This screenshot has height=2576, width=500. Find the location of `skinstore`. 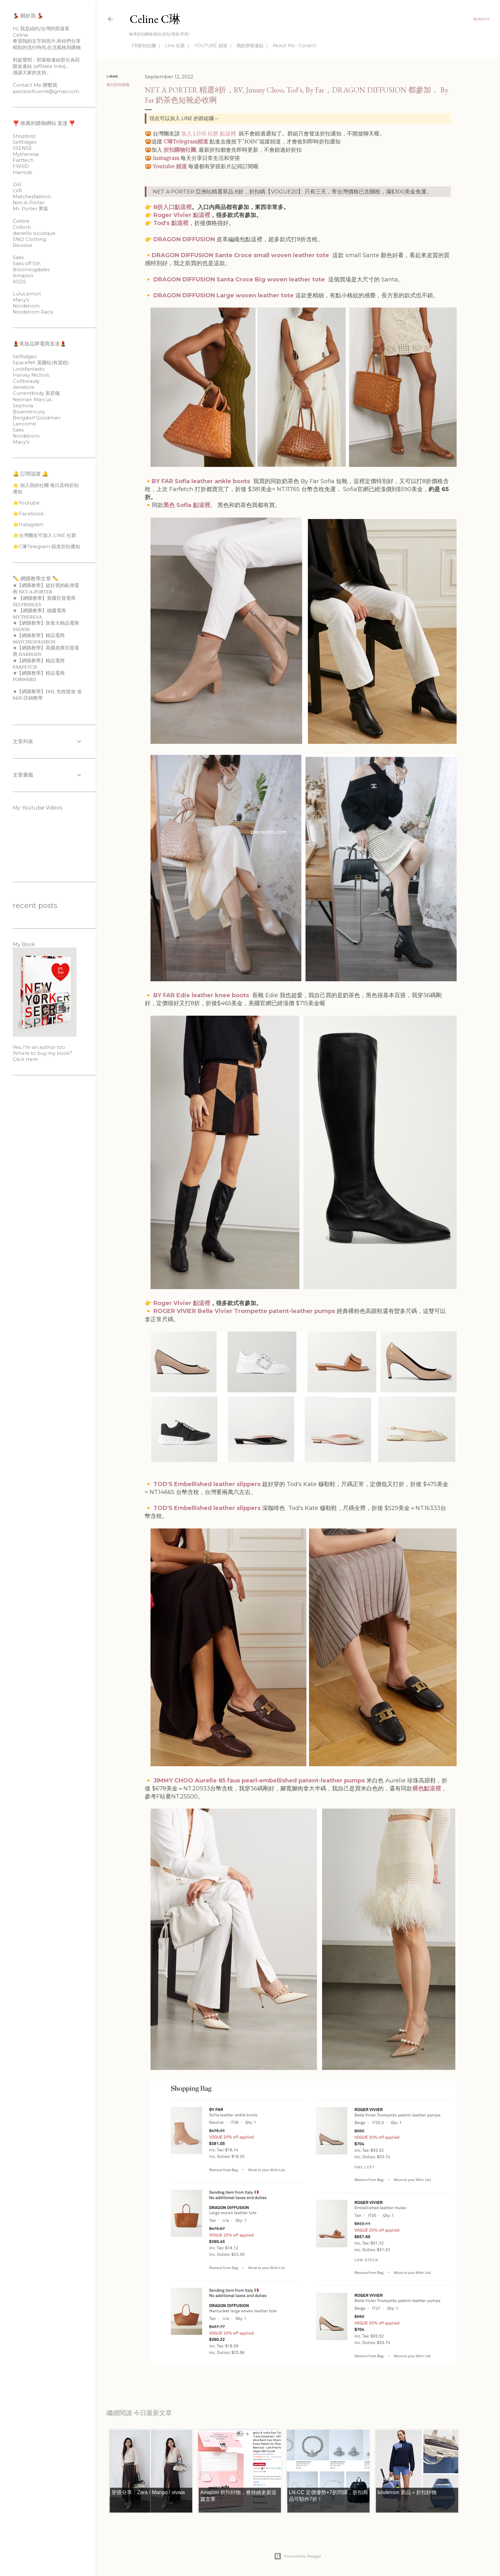

skinstore is located at coordinates (23, 387).